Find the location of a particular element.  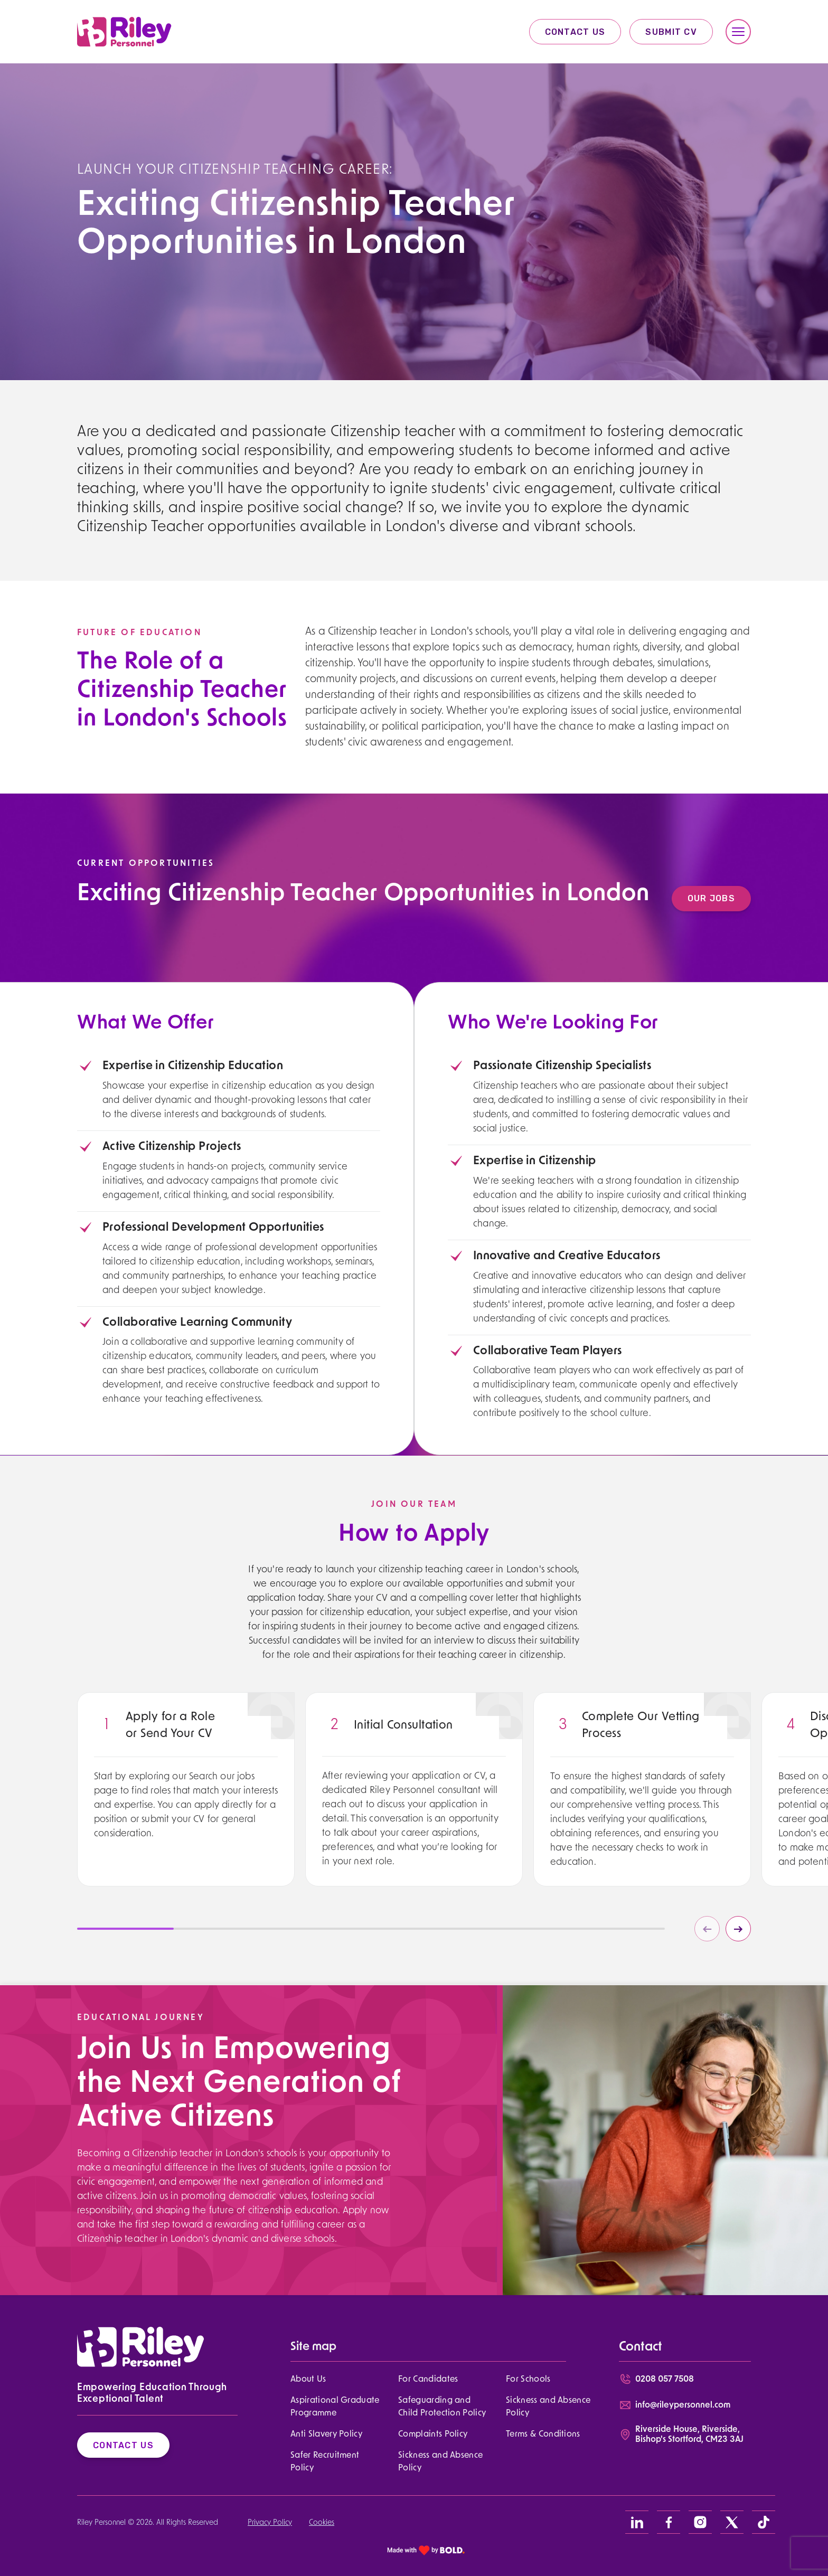

Complaints Policy is located at coordinates (432, 2434).